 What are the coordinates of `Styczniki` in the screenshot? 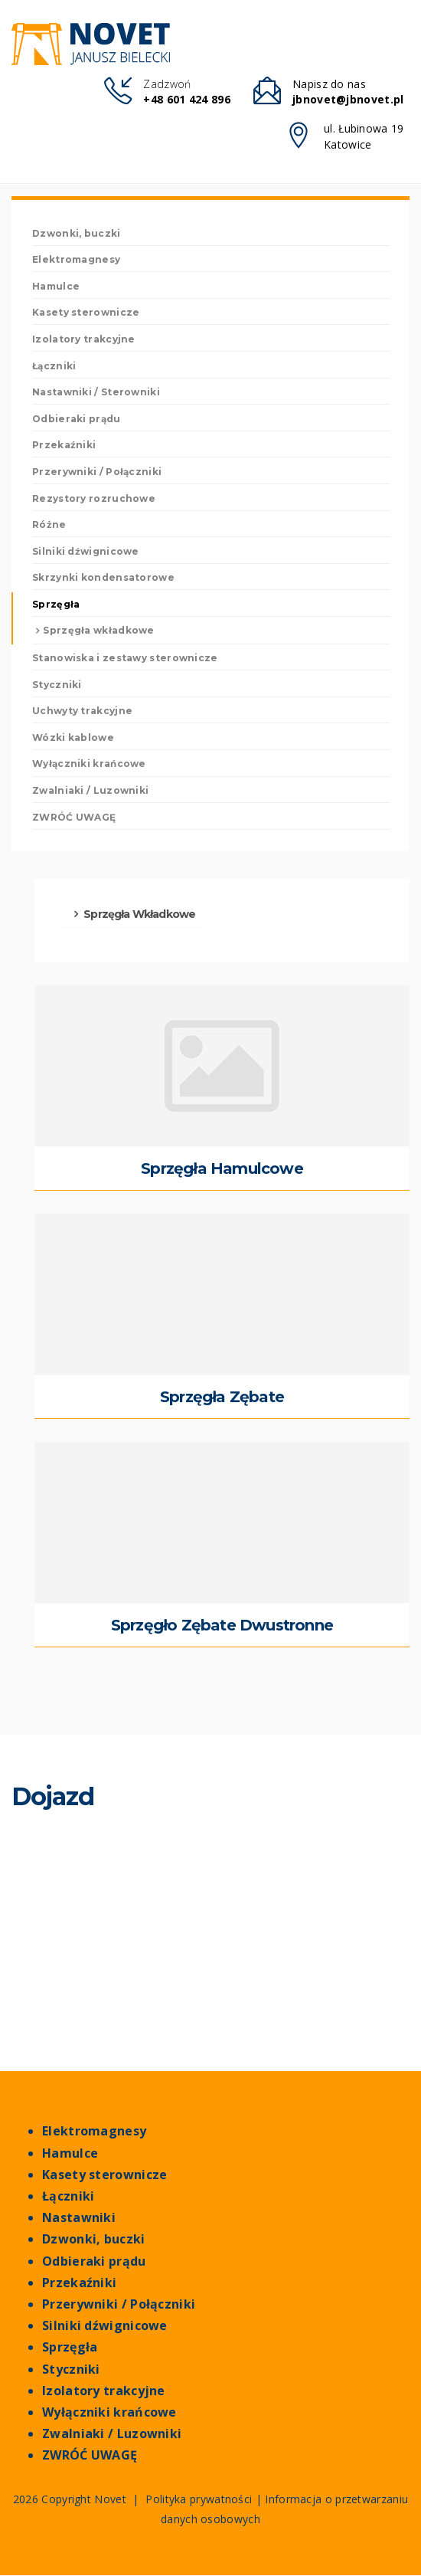 It's located at (71, 2369).